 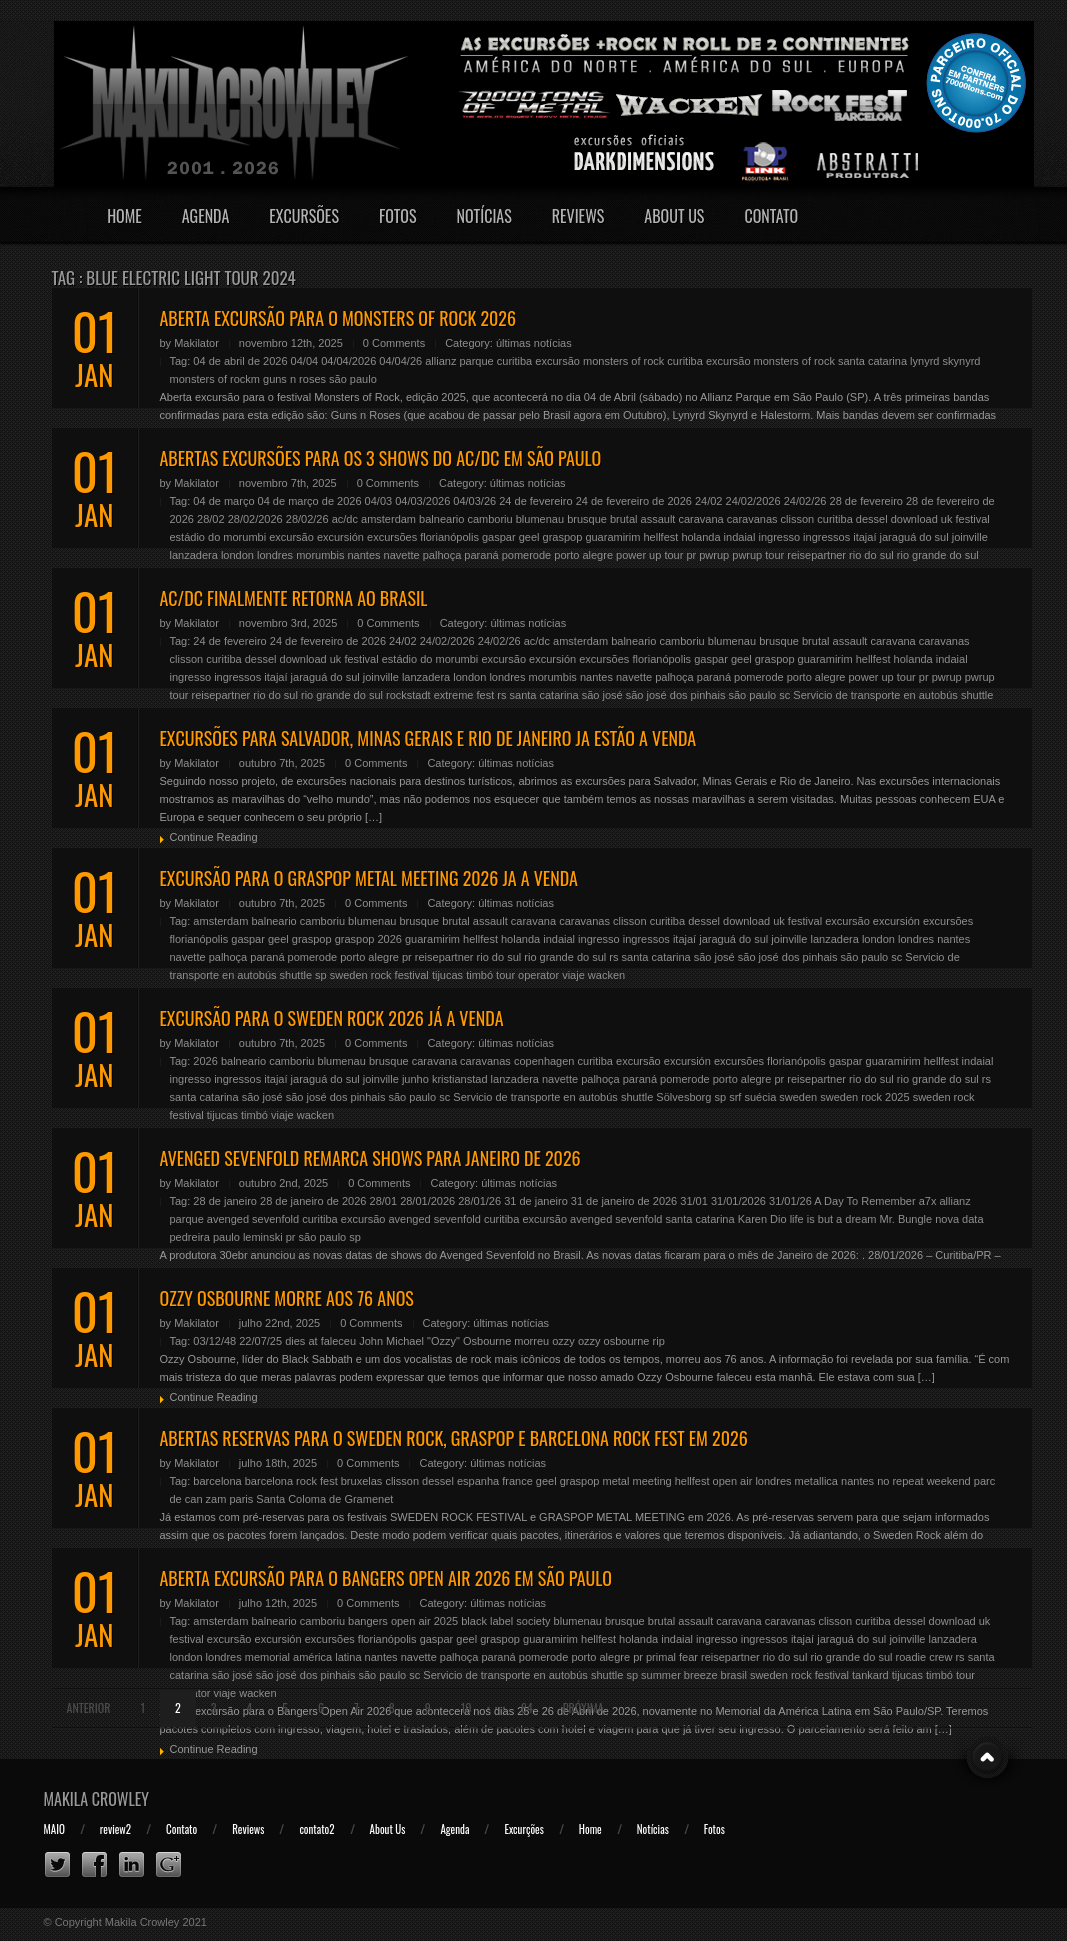 I want to click on Makilator, so click(x=196, y=343).